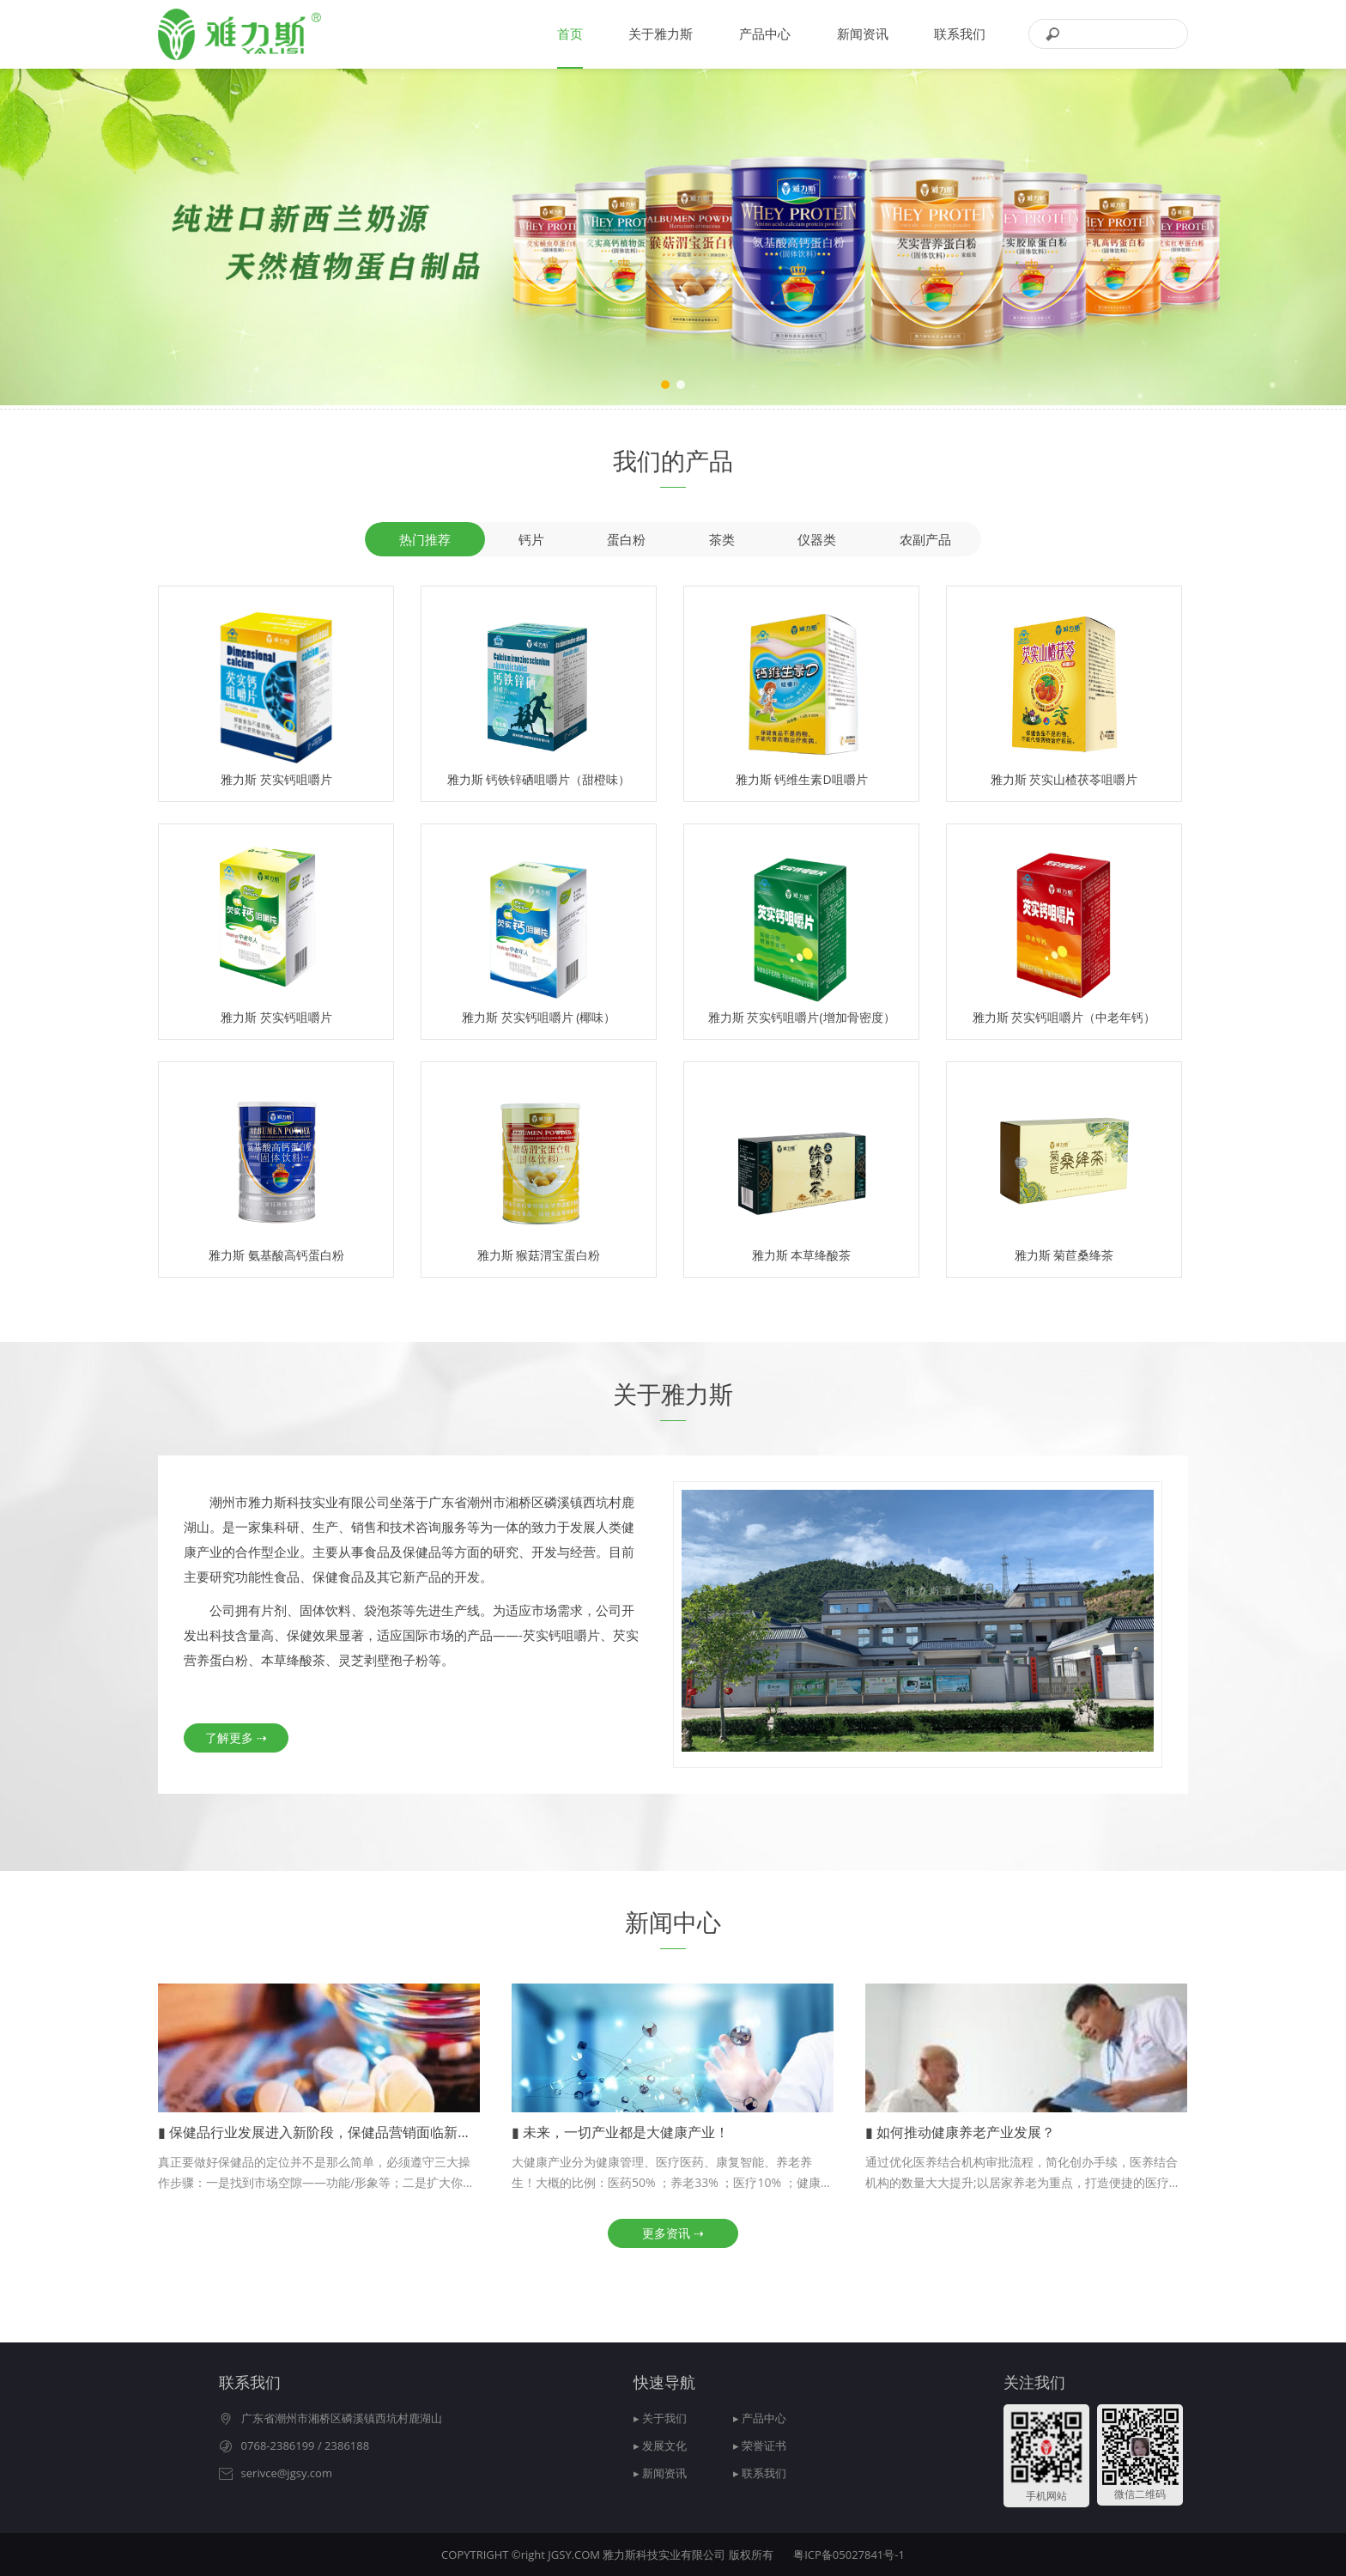 The image size is (1346, 2576). Describe the element at coordinates (816, 539) in the screenshot. I see `仪器类` at that location.